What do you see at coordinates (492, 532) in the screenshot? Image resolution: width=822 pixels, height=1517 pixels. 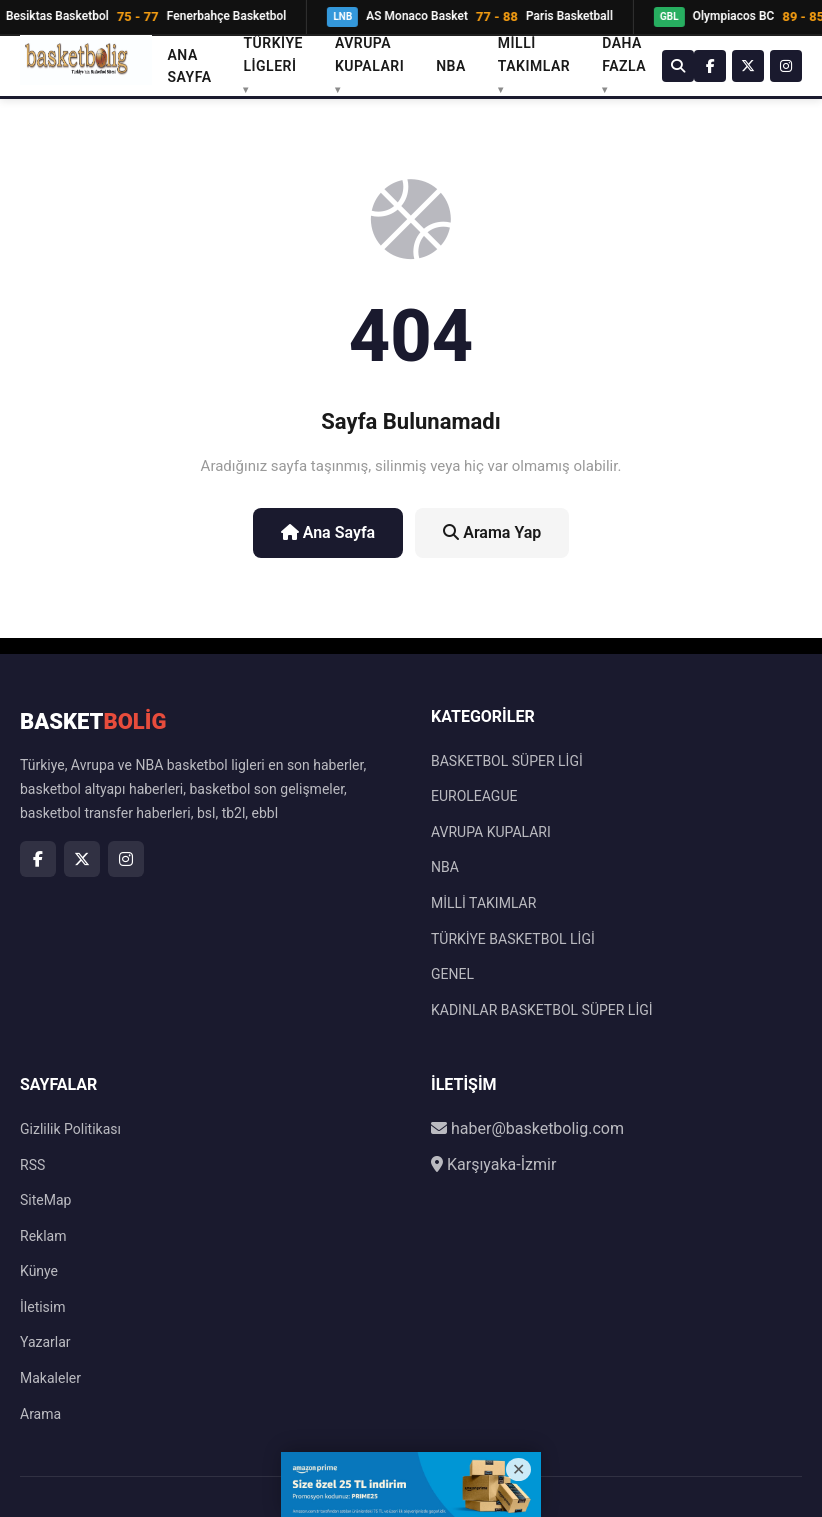 I see `Arama Yap` at bounding box center [492, 532].